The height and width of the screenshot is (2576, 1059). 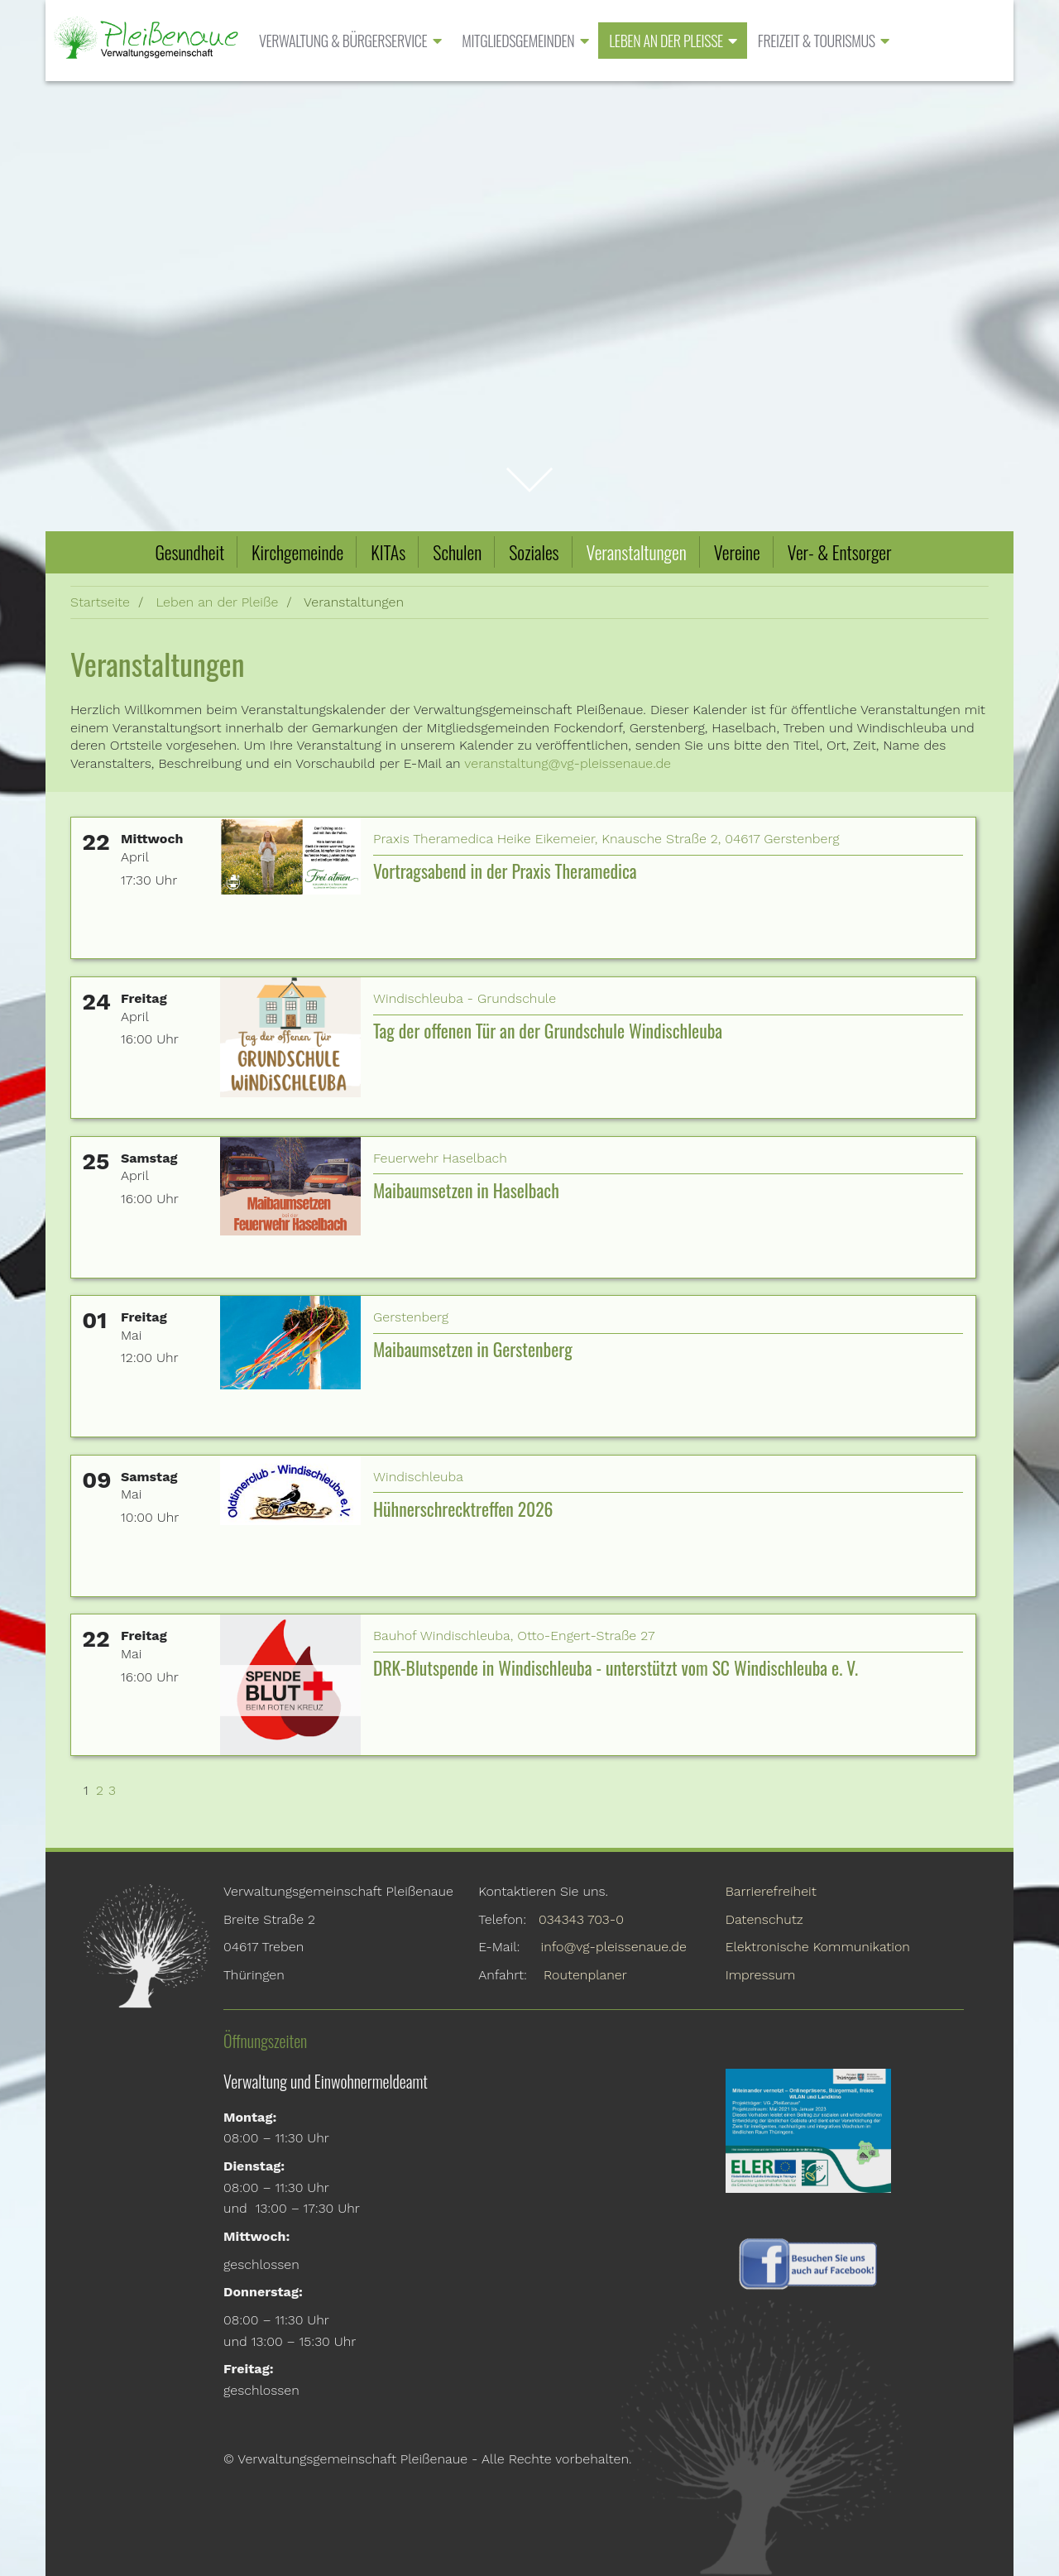 What do you see at coordinates (457, 552) in the screenshot?
I see `Schulen` at bounding box center [457, 552].